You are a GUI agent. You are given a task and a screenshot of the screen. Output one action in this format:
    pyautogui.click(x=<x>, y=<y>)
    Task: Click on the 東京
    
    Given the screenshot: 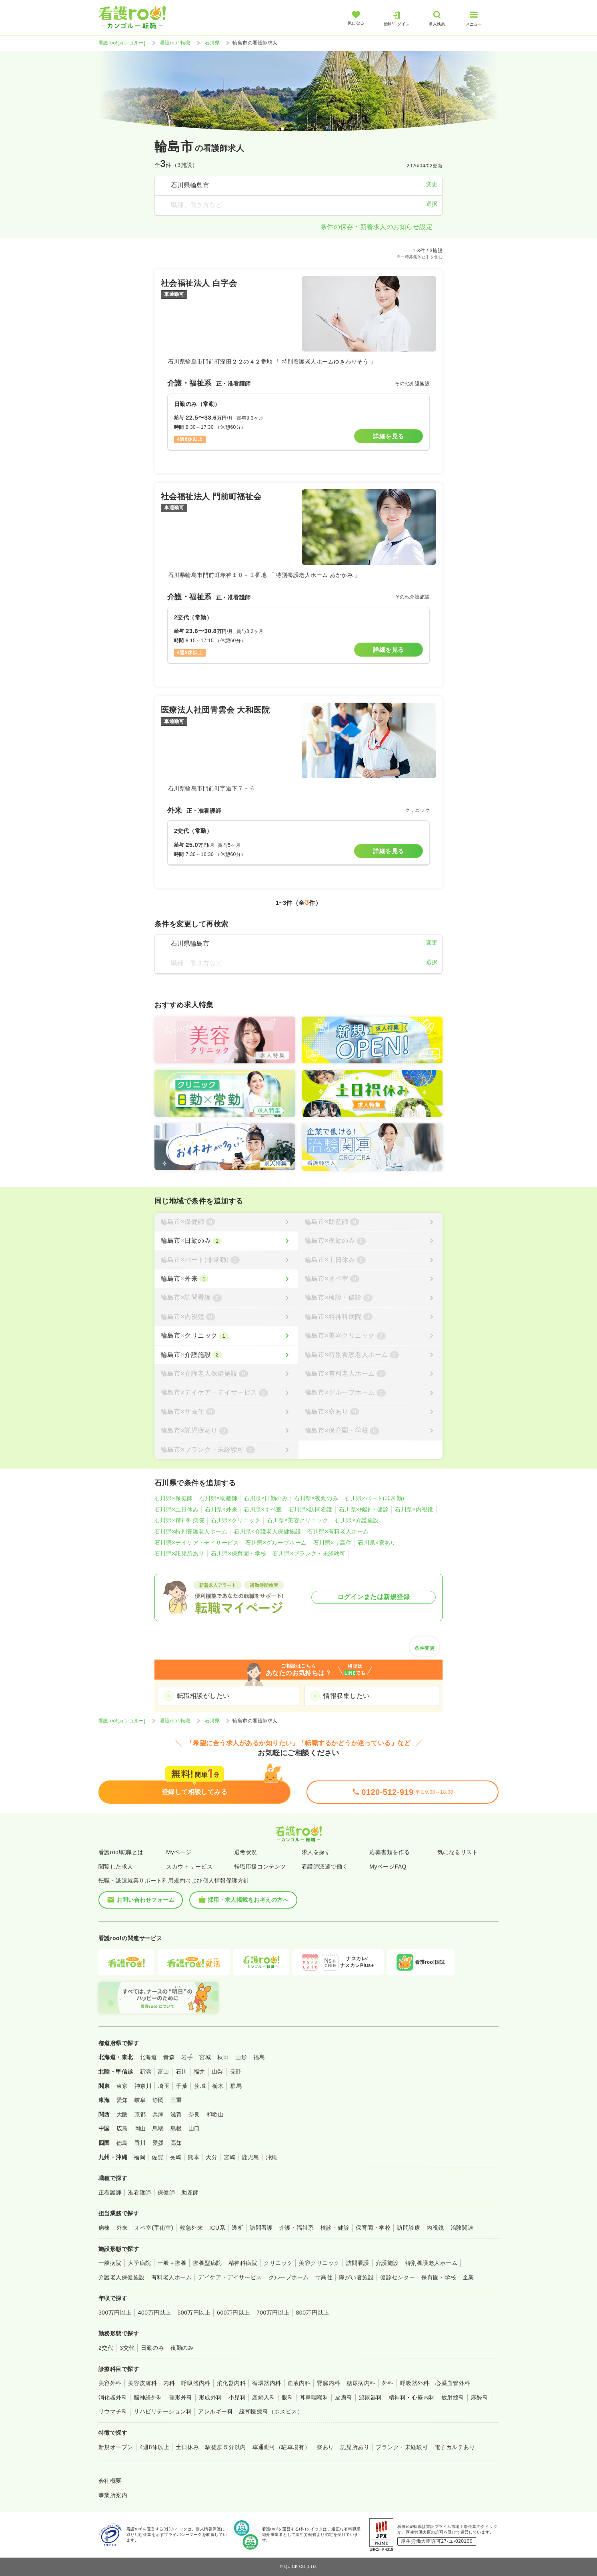 What is the action you would take?
    pyautogui.click(x=122, y=2086)
    